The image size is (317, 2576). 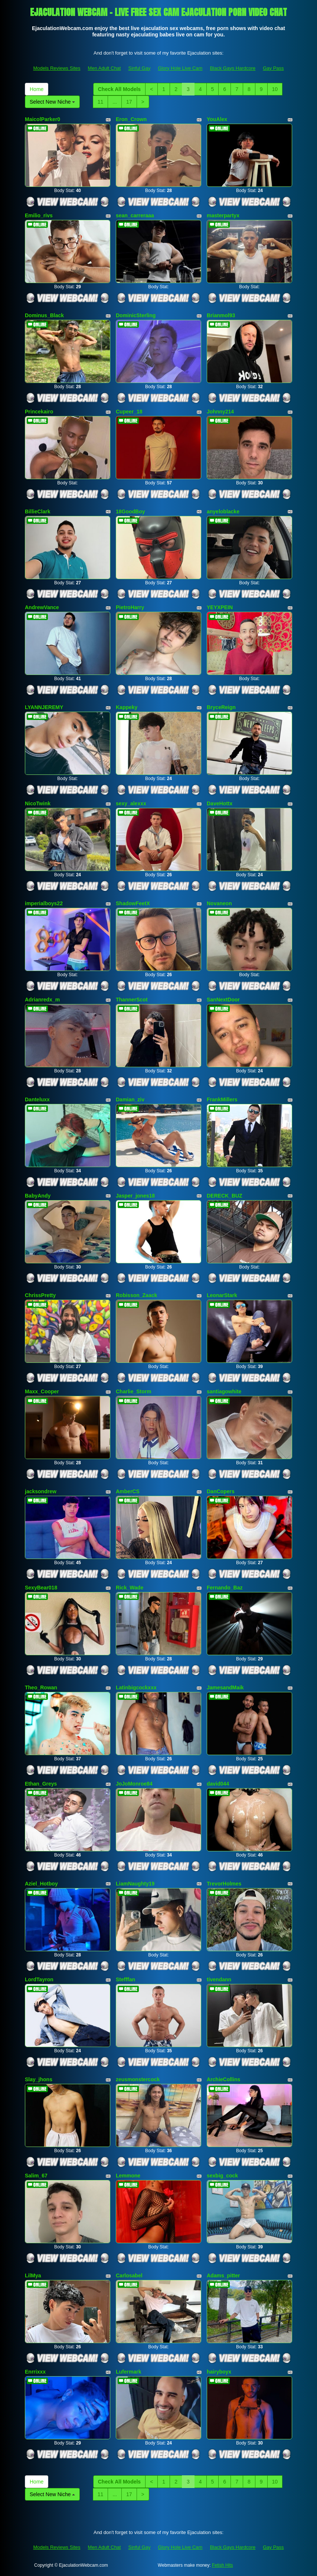 What do you see at coordinates (225, 1687) in the screenshot?
I see `JamesandMaik` at bounding box center [225, 1687].